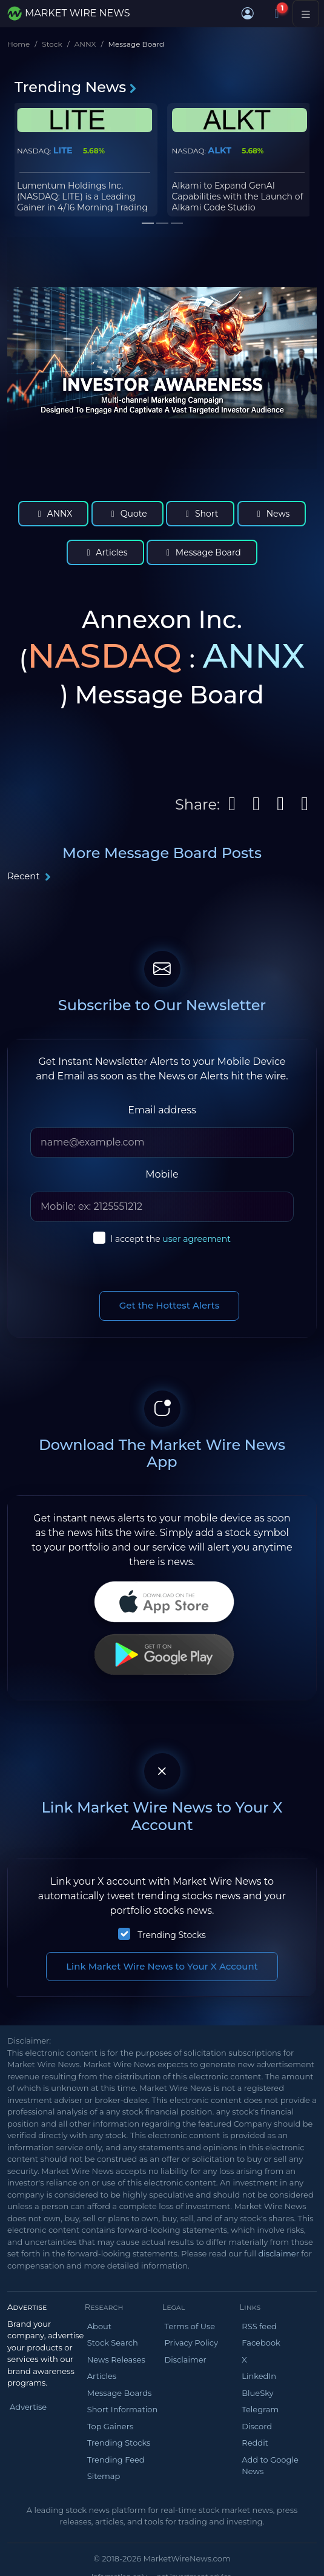 Image resolution: width=324 pixels, height=2576 pixels. I want to click on Trending Stocks, so click(171, 1935).